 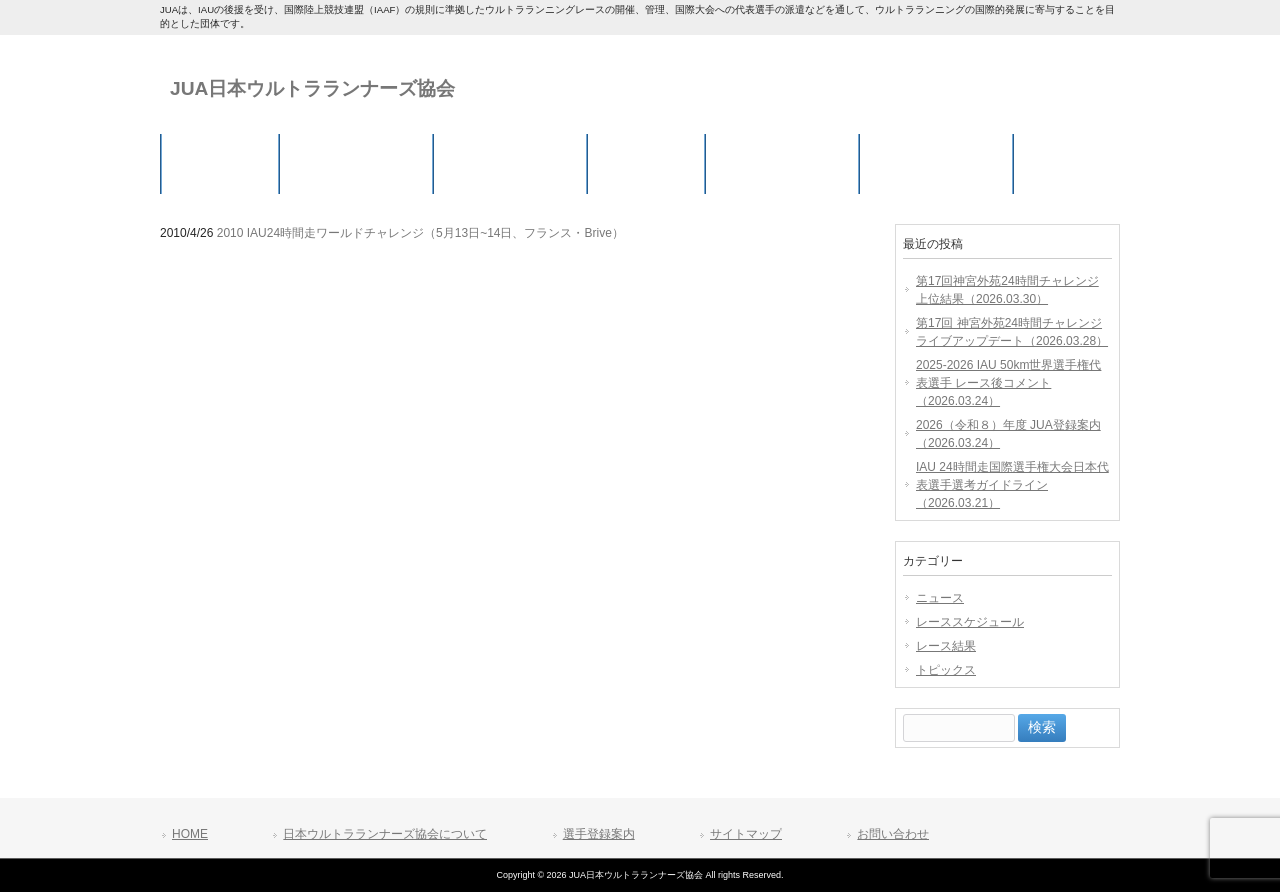 I want to click on ニュース, so click(x=940, y=598).